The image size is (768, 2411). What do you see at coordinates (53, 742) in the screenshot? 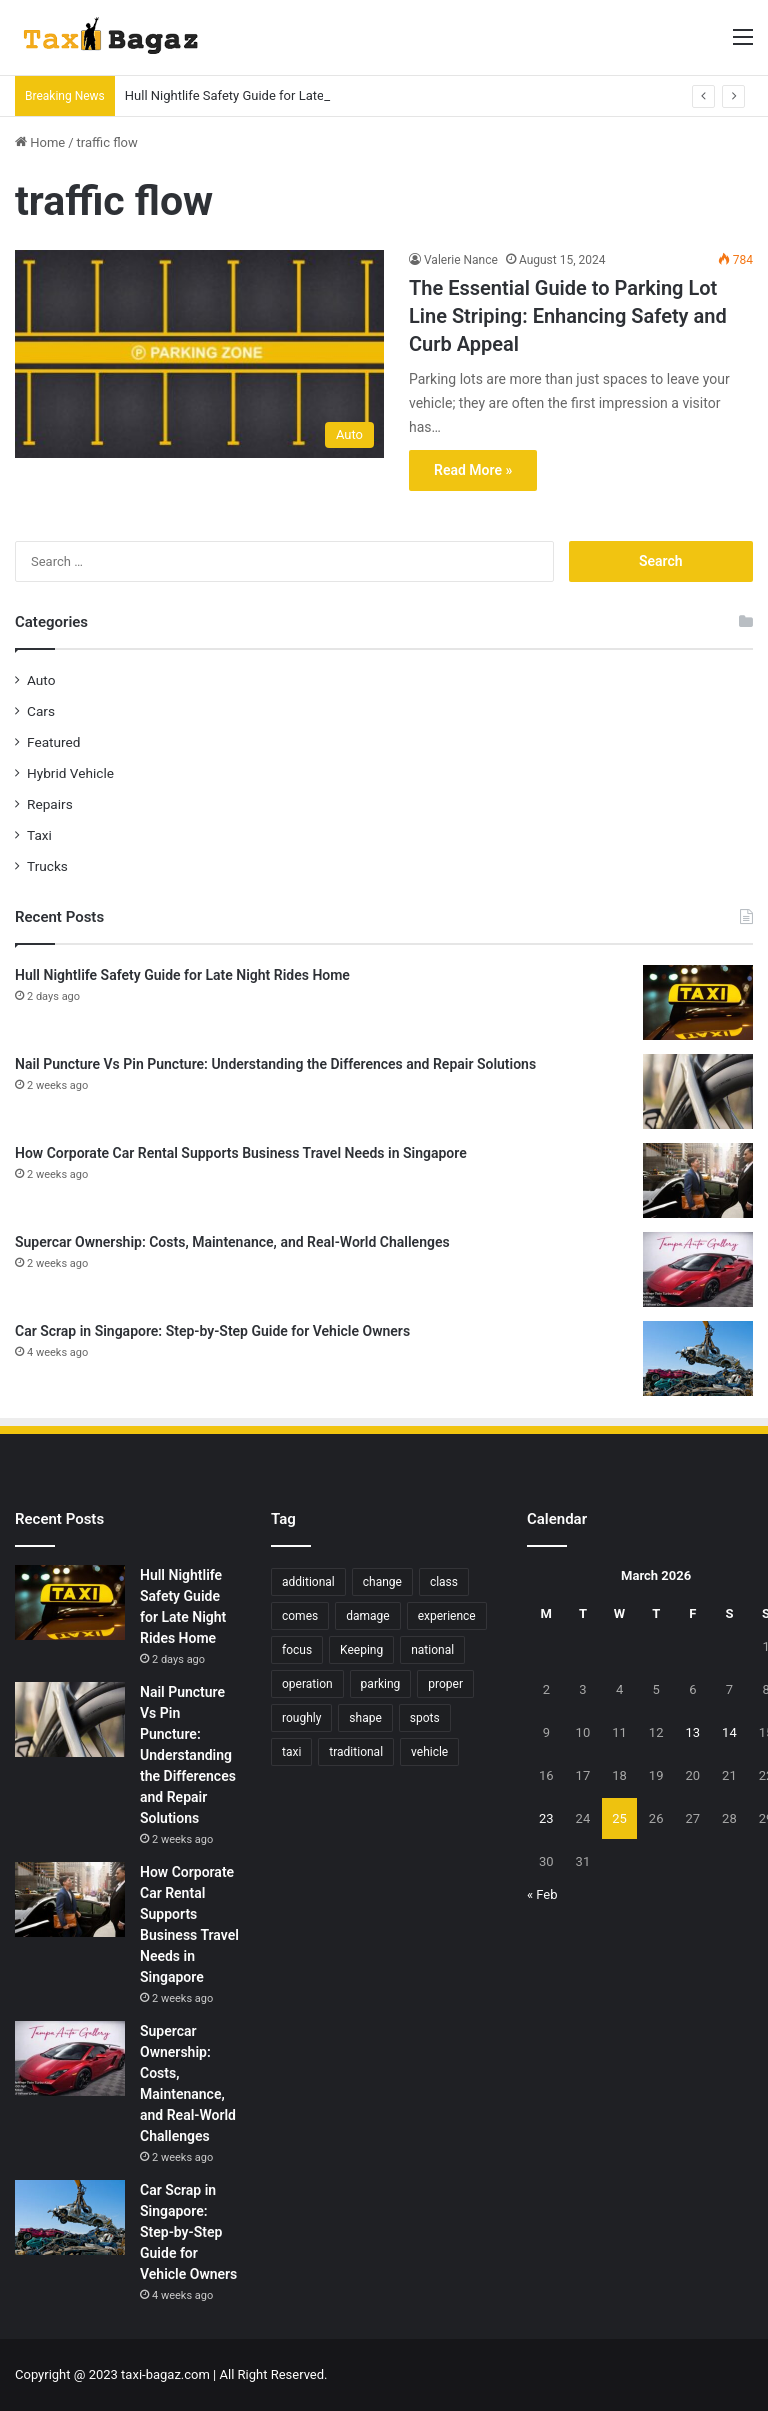
I see `Featured` at bounding box center [53, 742].